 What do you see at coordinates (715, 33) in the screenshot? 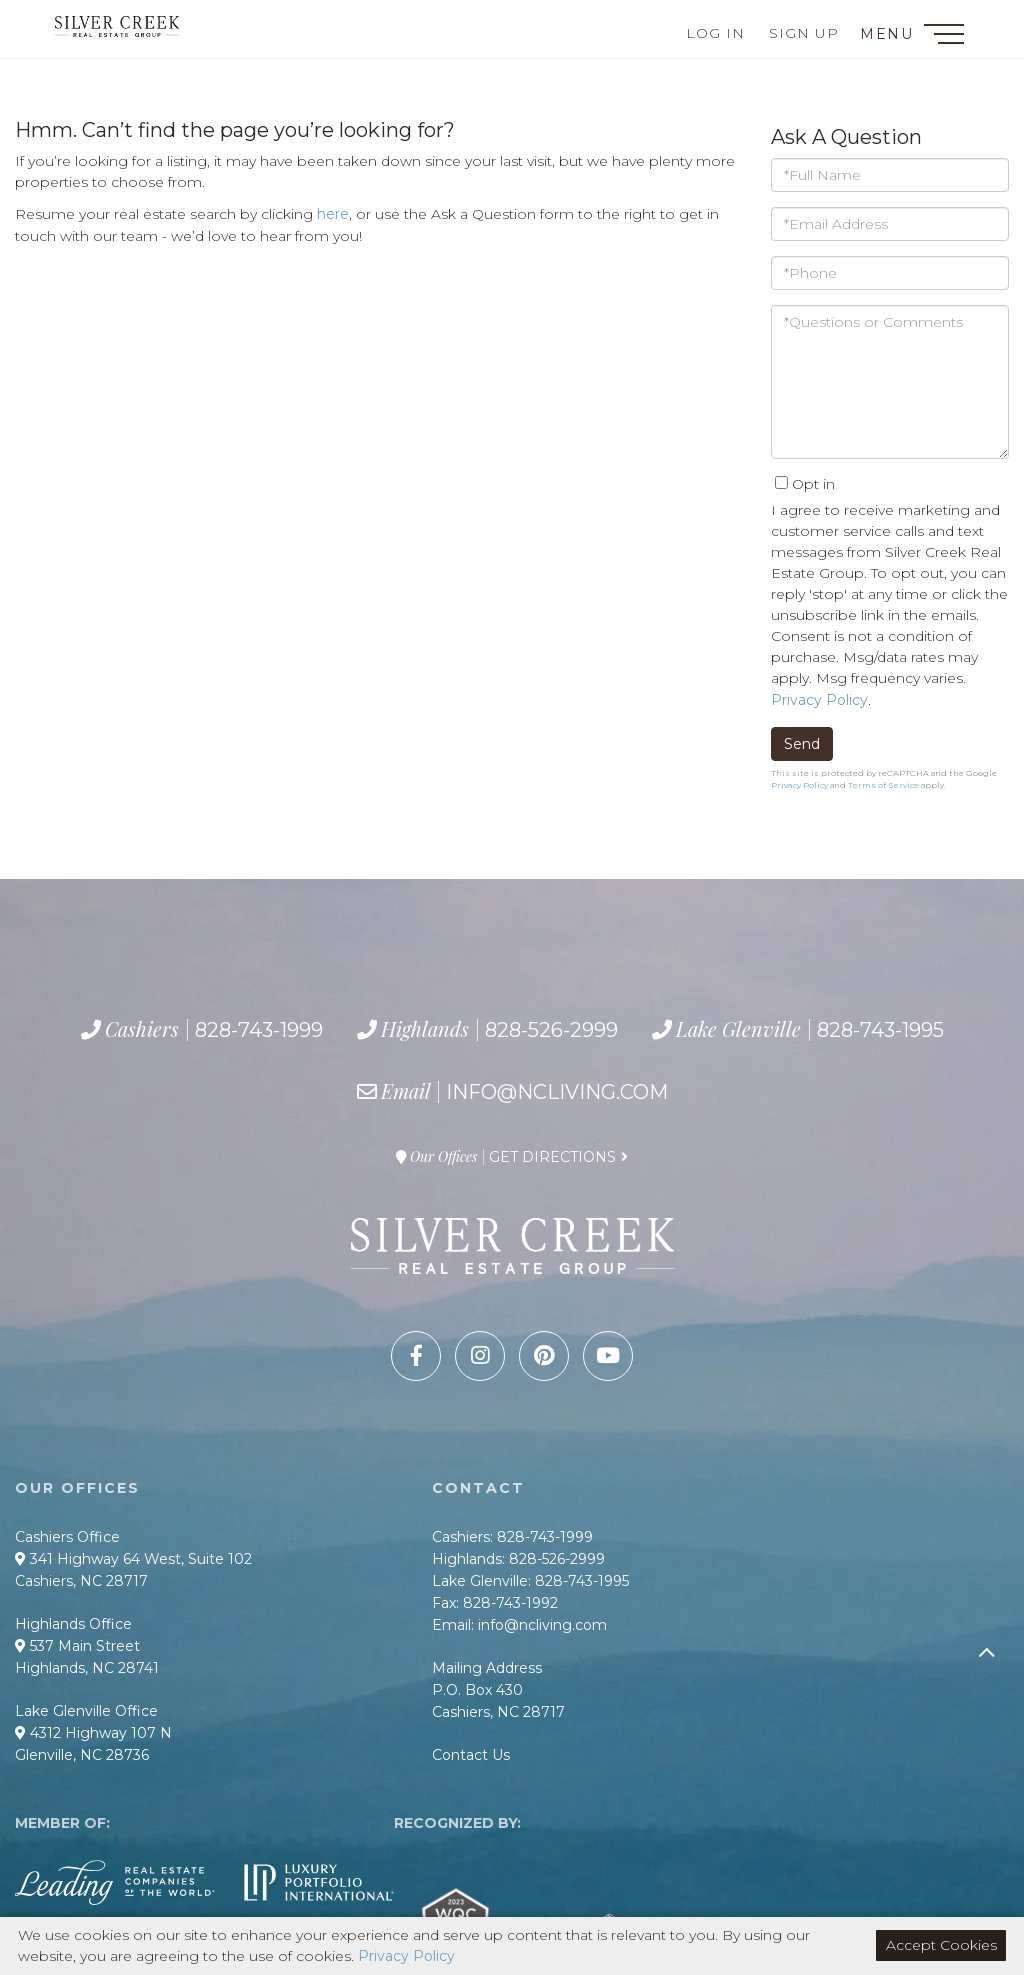
I see `Log In` at bounding box center [715, 33].